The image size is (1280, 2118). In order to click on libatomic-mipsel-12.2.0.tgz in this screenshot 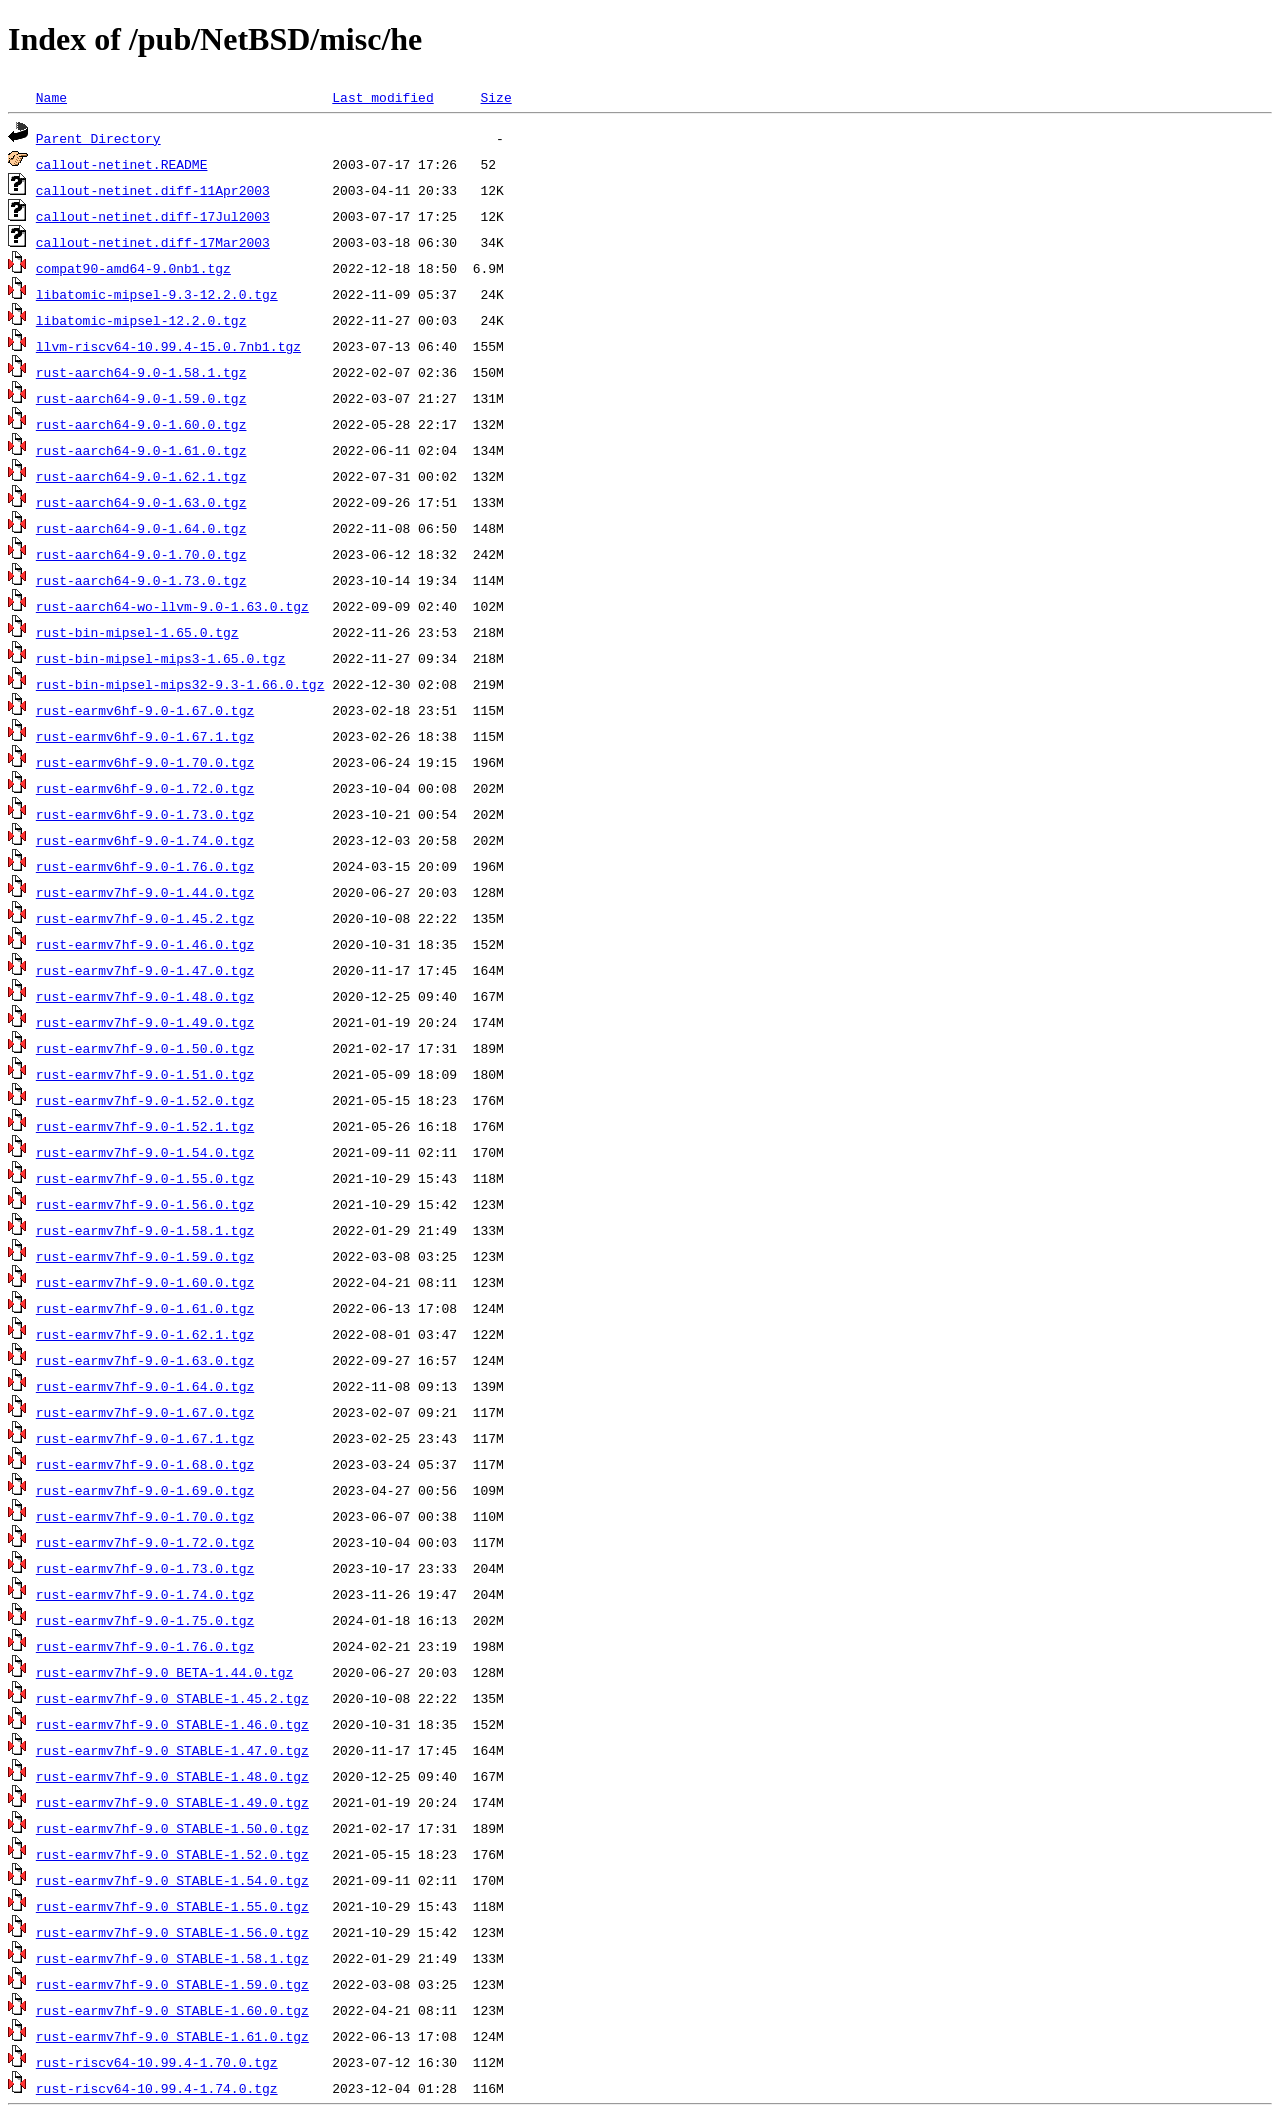, I will do `click(141, 320)`.